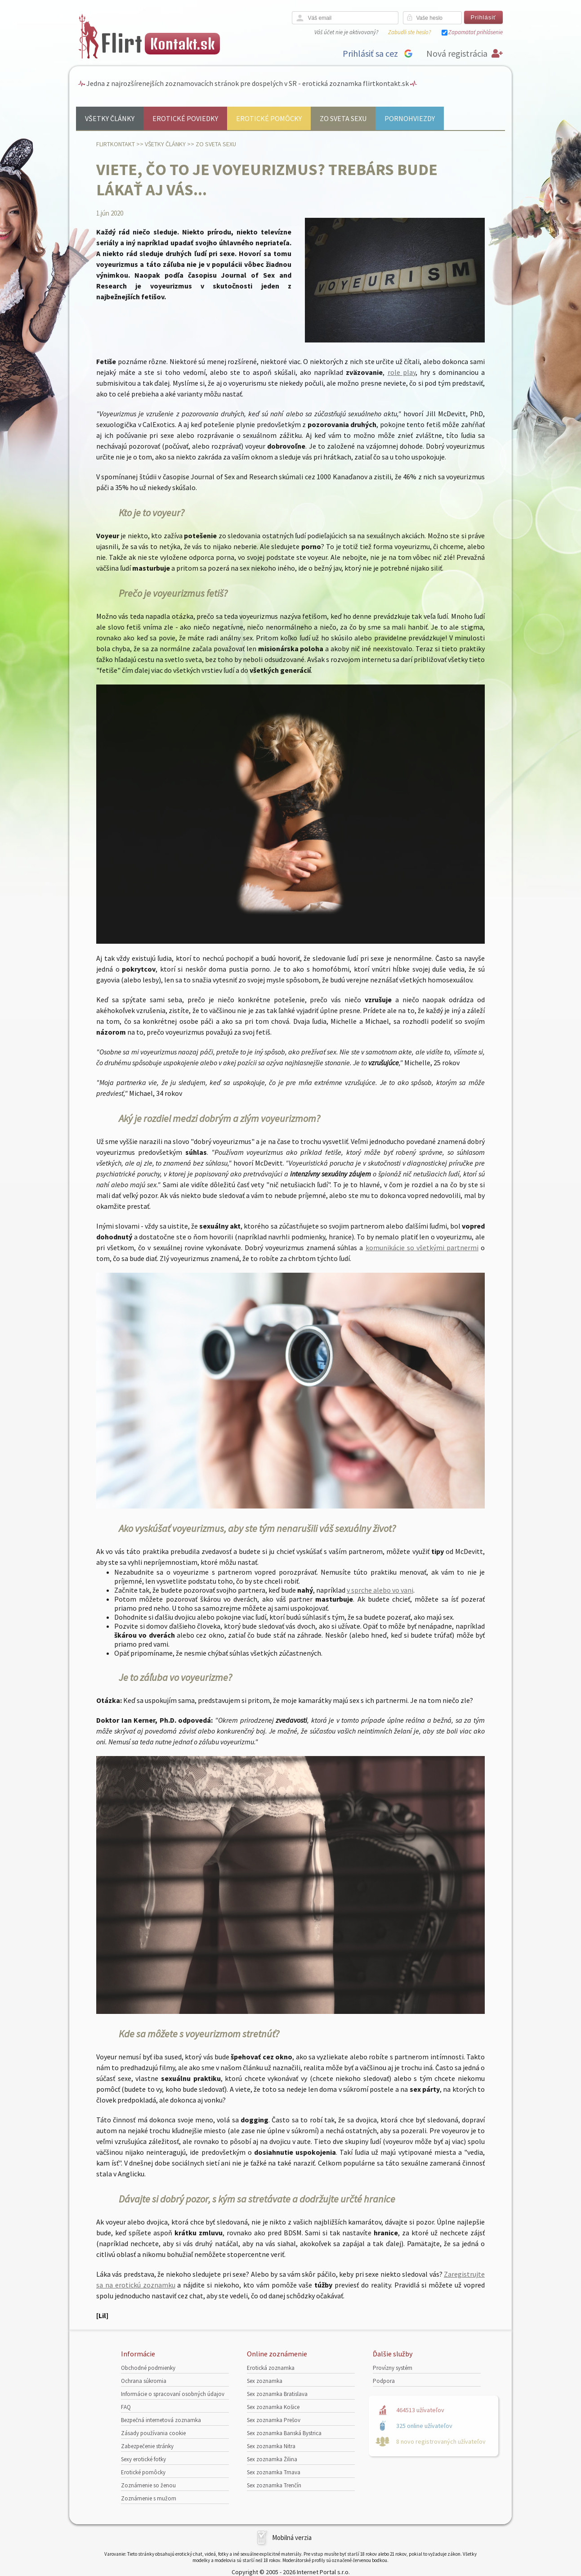  Describe the element at coordinates (271, 2446) in the screenshot. I see `Sex zoznamka Nitra` at that location.